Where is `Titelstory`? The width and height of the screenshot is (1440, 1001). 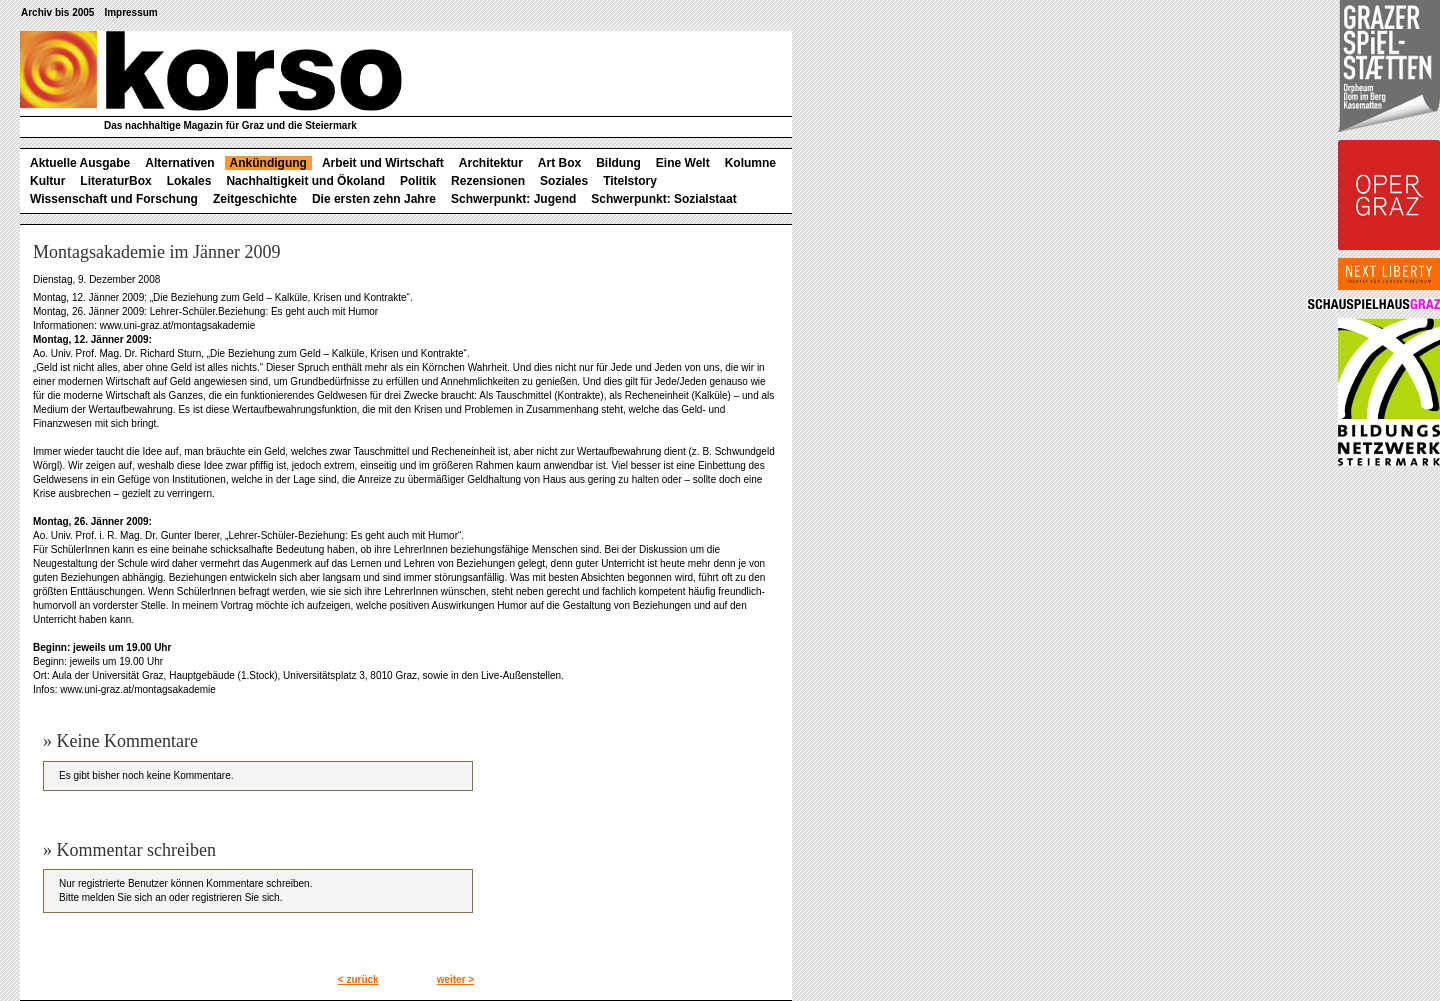 Titelstory is located at coordinates (630, 181).